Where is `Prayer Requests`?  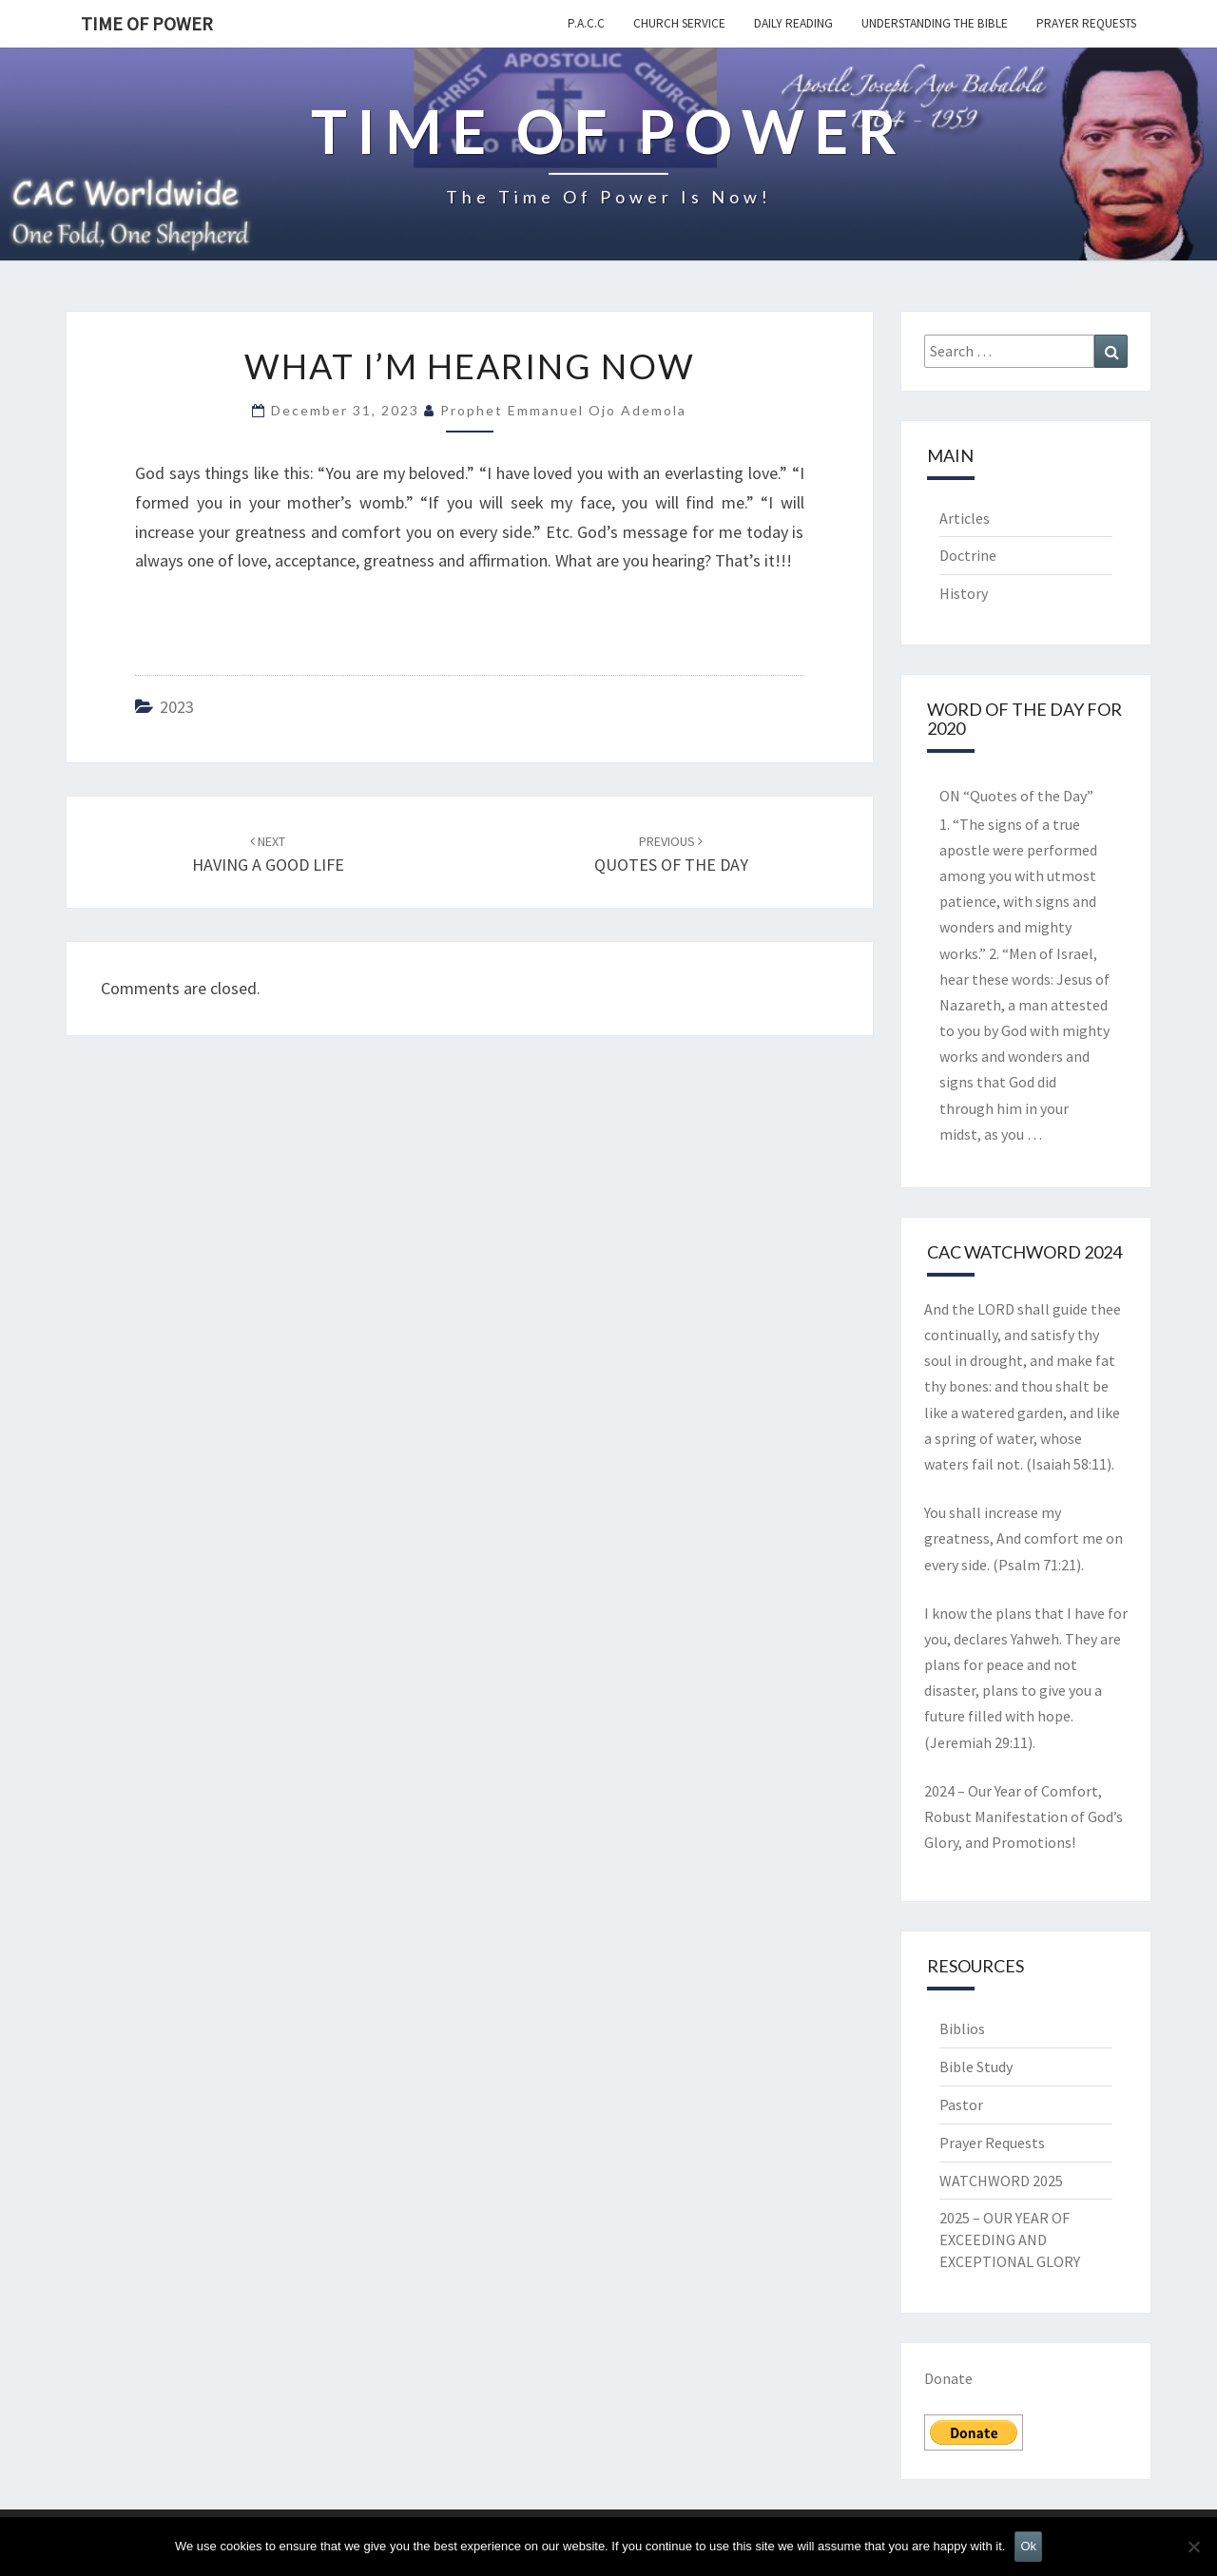 Prayer Requests is located at coordinates (1086, 23).